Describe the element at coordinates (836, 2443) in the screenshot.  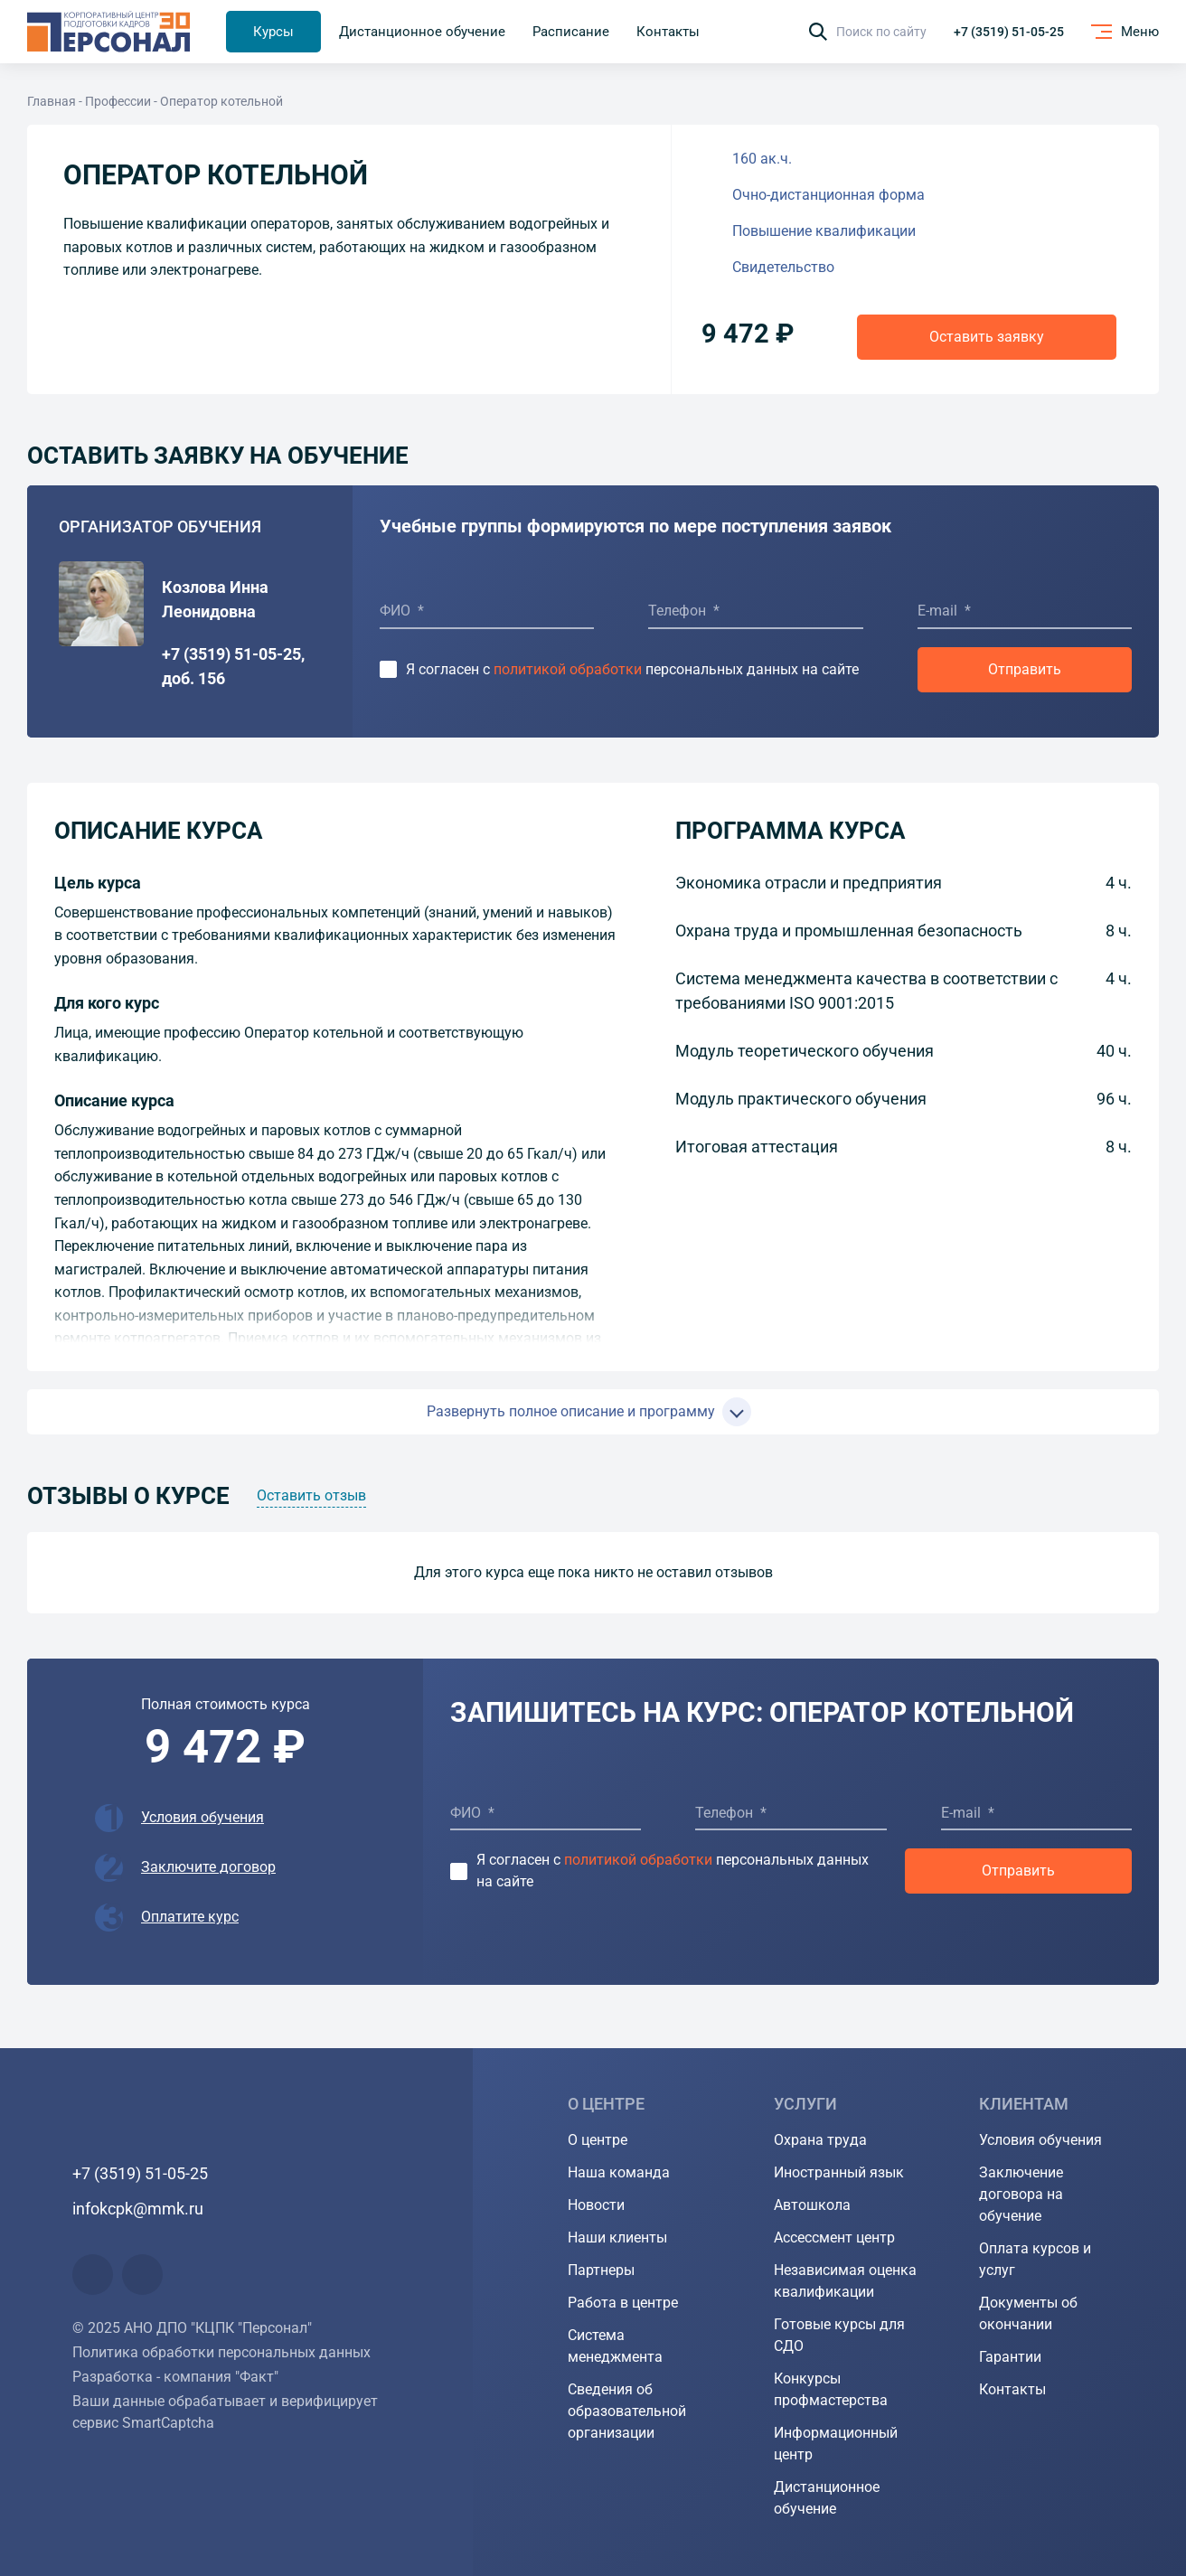
I see `Информационный центр` at that location.